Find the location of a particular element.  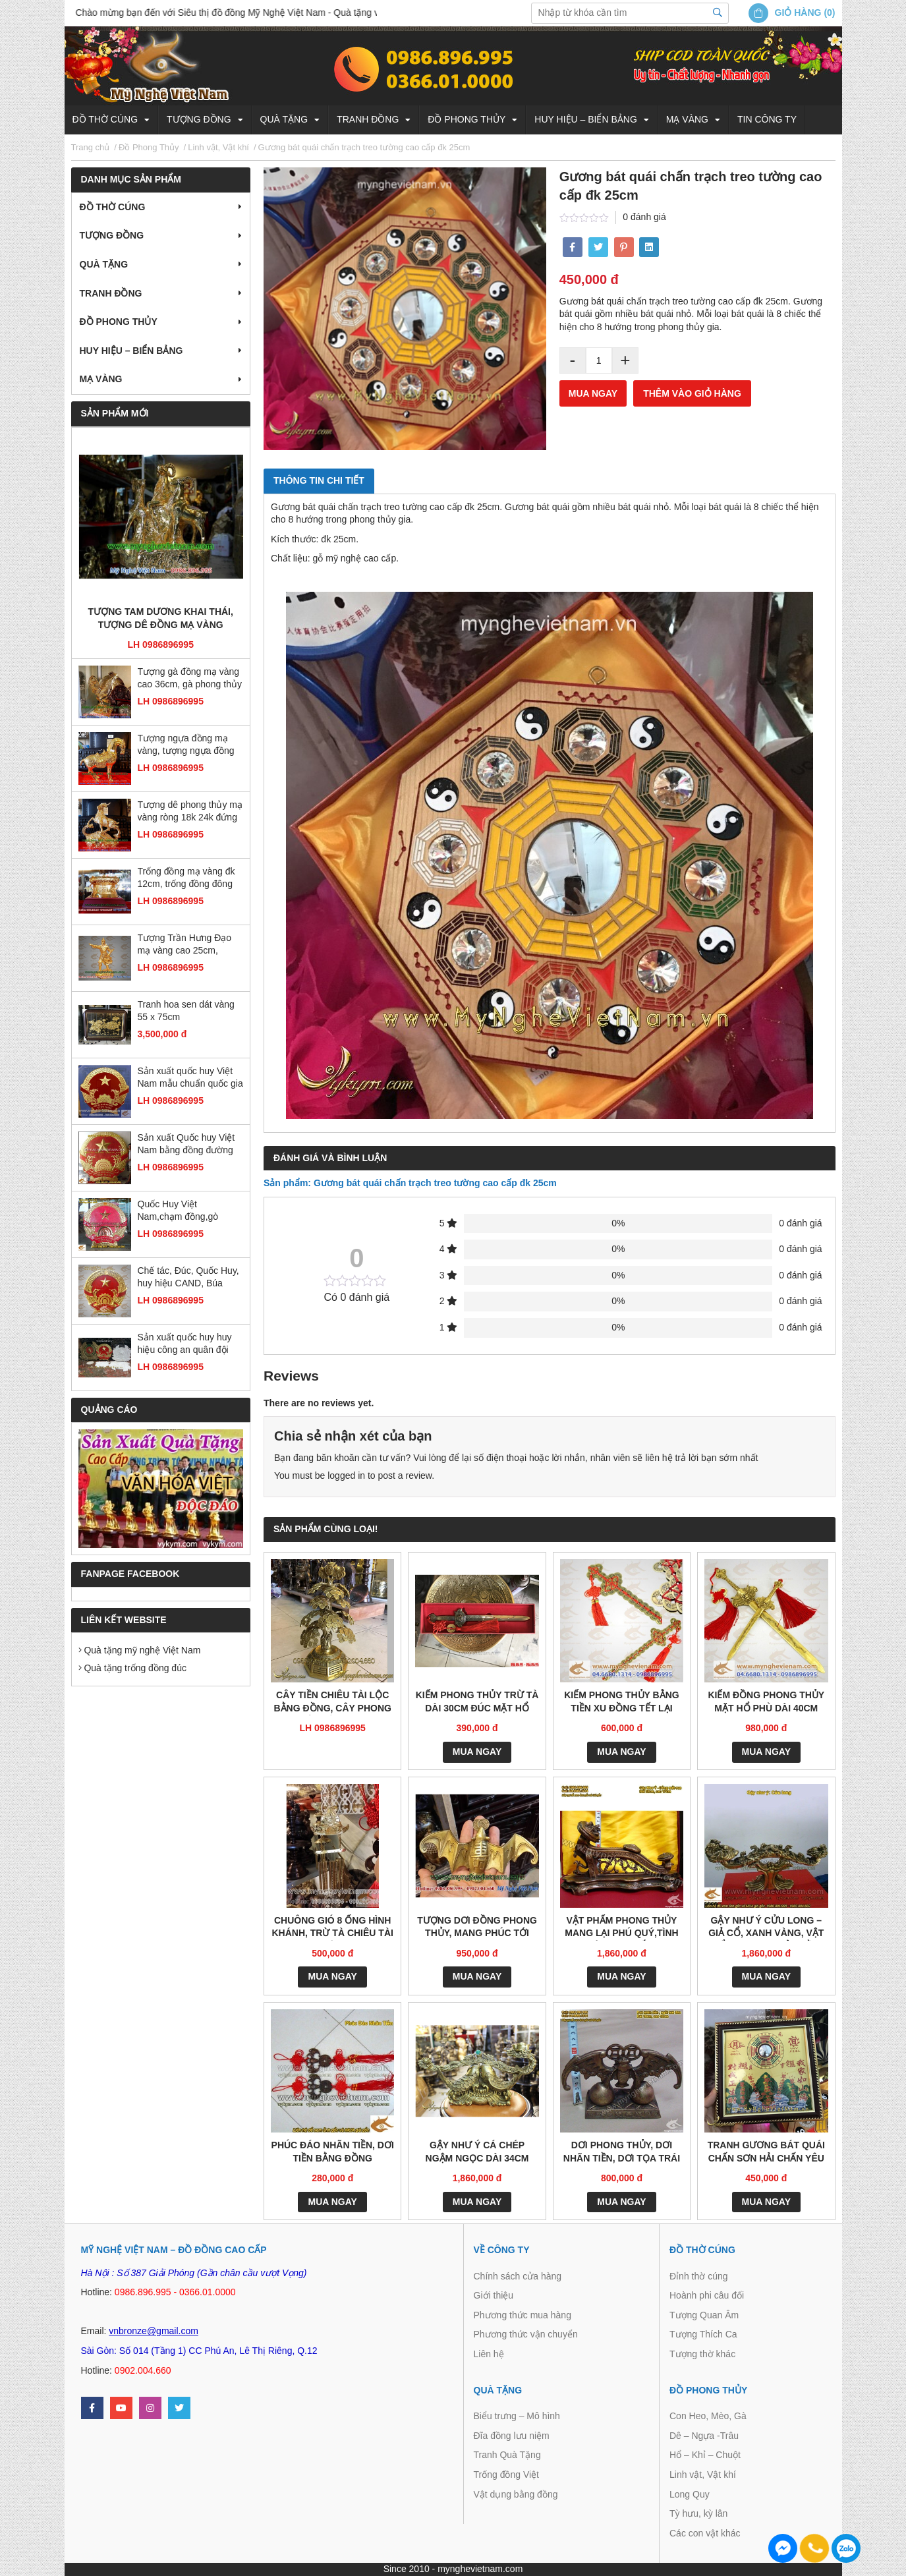

0 đánh giá is located at coordinates (644, 217).